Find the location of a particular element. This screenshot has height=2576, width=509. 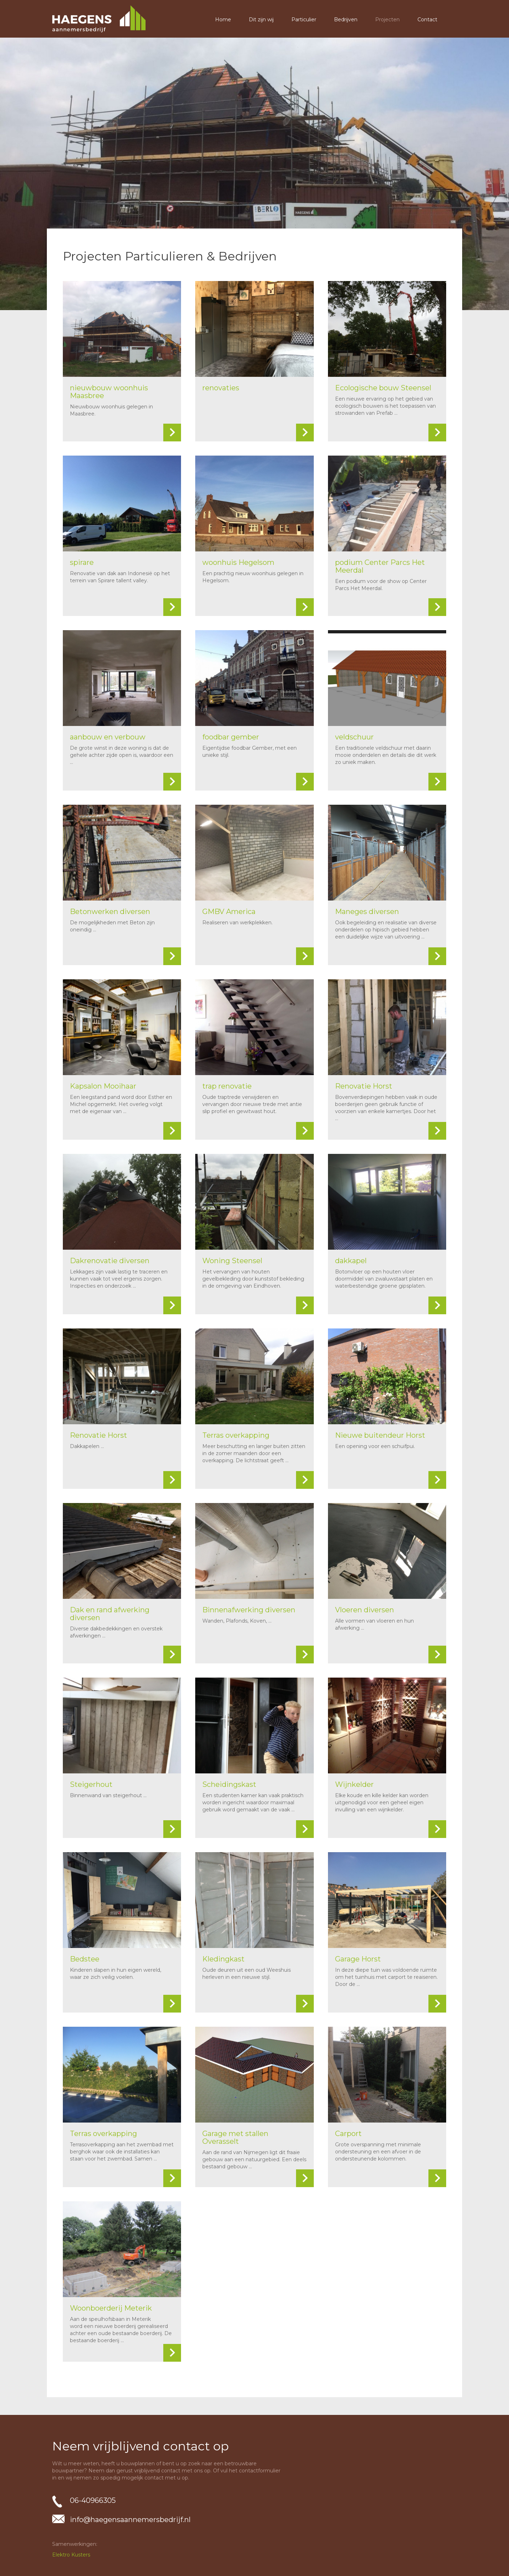

aanbouw en verbouw is located at coordinates (108, 737).